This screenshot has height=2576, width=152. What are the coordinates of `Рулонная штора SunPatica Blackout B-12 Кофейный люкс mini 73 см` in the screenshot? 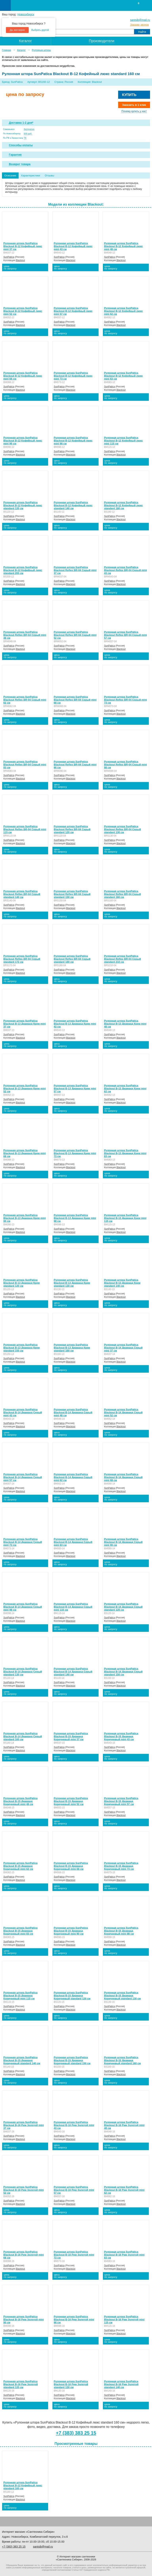 It's located at (73, 375).